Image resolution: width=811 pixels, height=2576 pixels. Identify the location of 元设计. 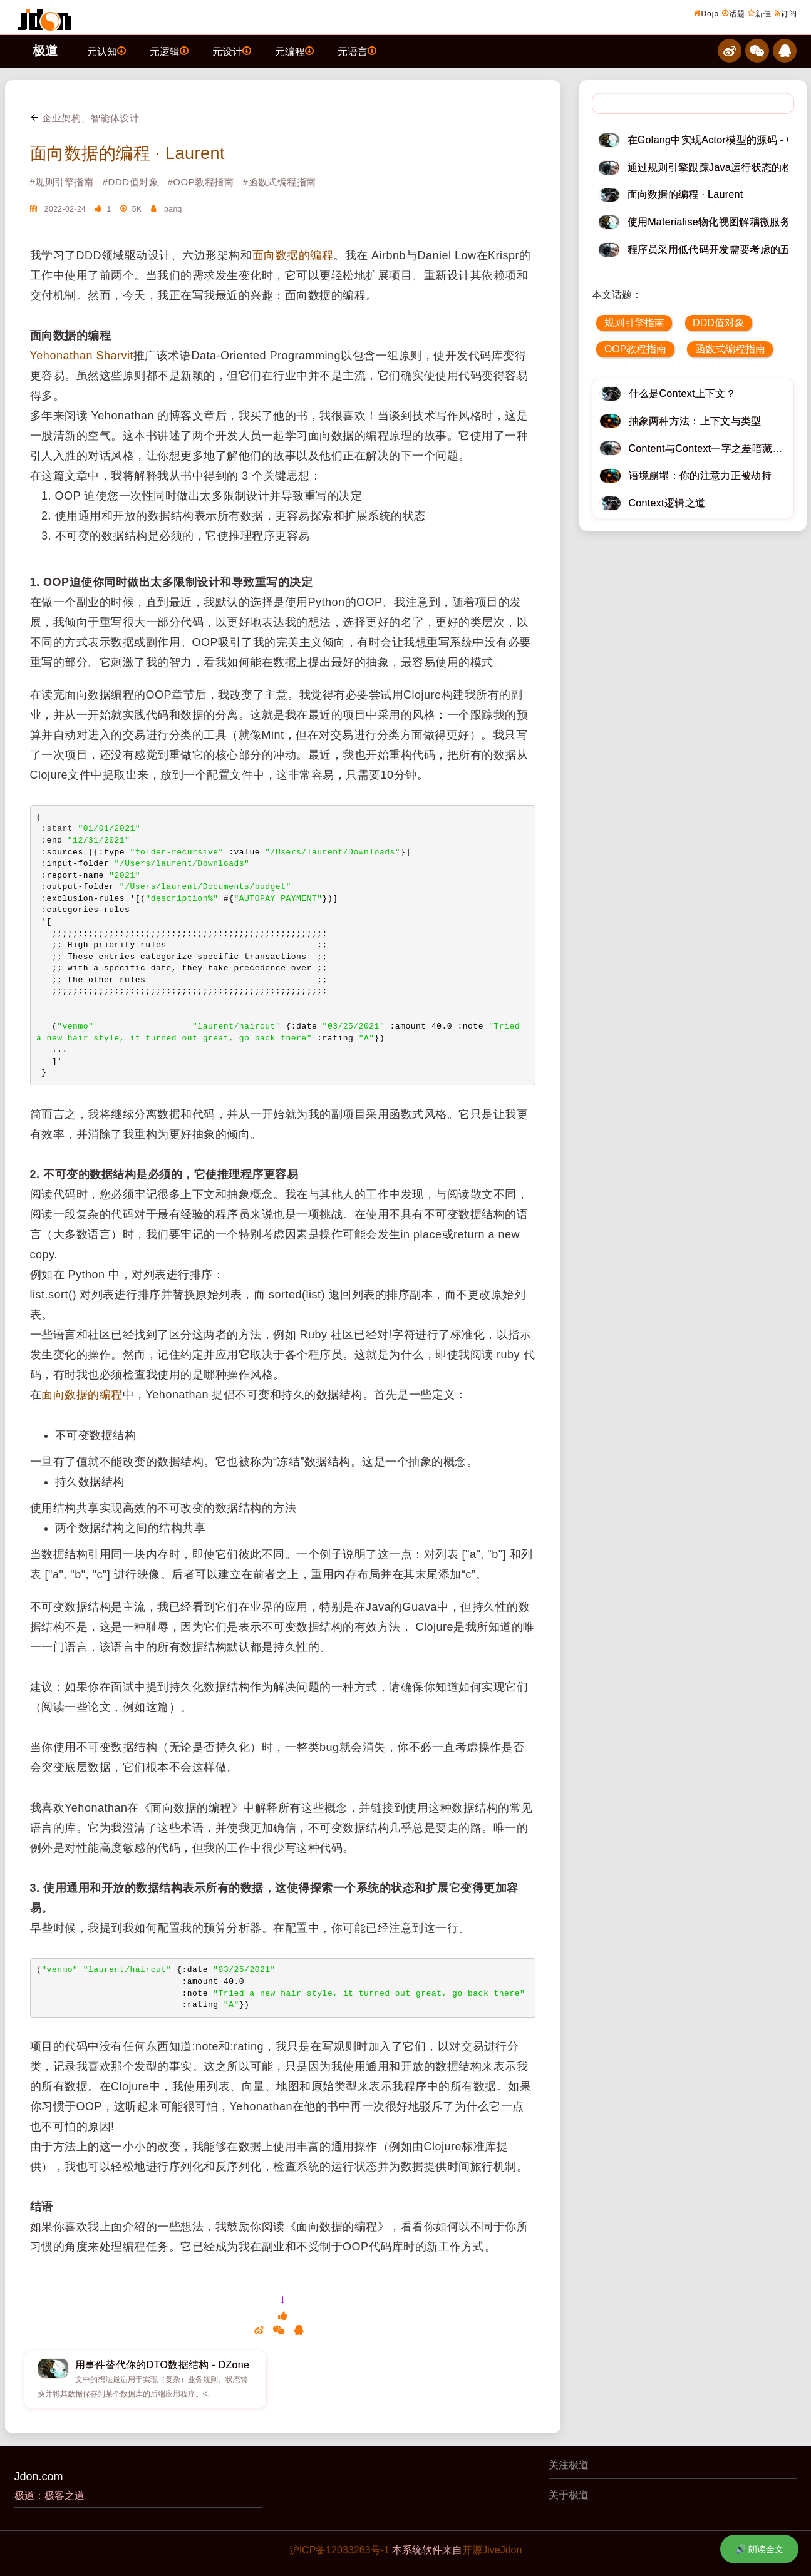
(231, 50).